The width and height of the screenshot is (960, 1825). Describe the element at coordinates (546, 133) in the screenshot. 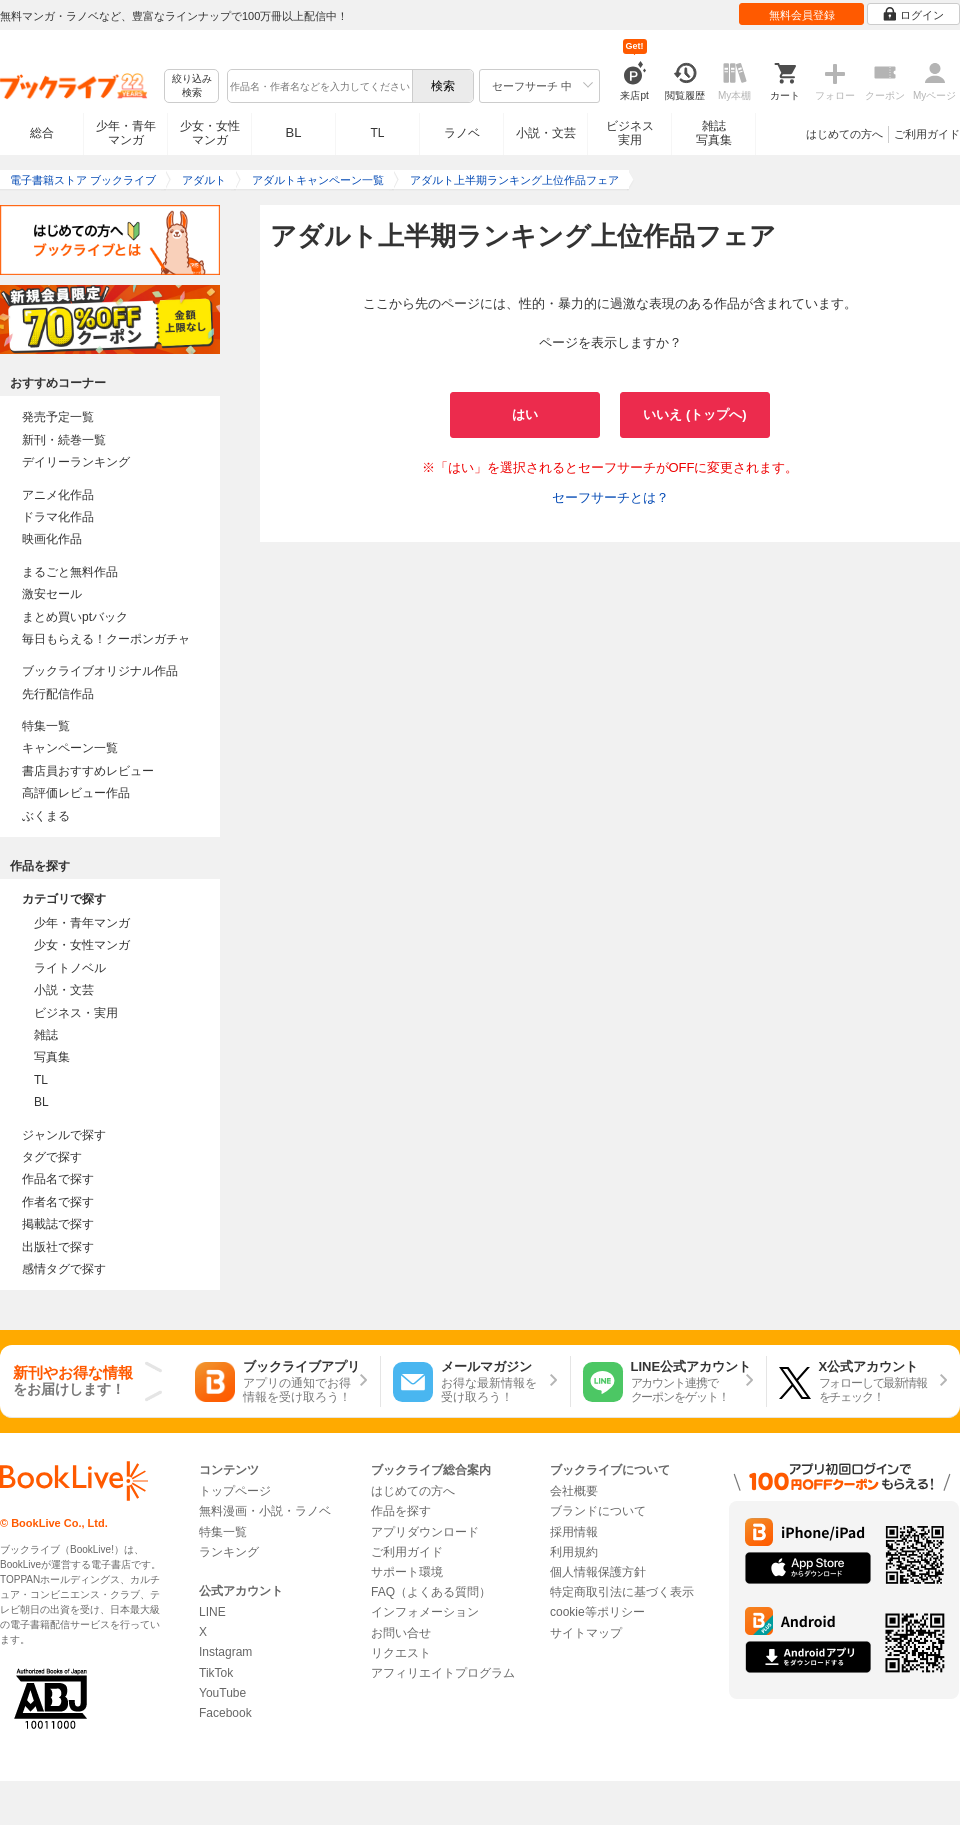

I see `小説・文芸` at that location.